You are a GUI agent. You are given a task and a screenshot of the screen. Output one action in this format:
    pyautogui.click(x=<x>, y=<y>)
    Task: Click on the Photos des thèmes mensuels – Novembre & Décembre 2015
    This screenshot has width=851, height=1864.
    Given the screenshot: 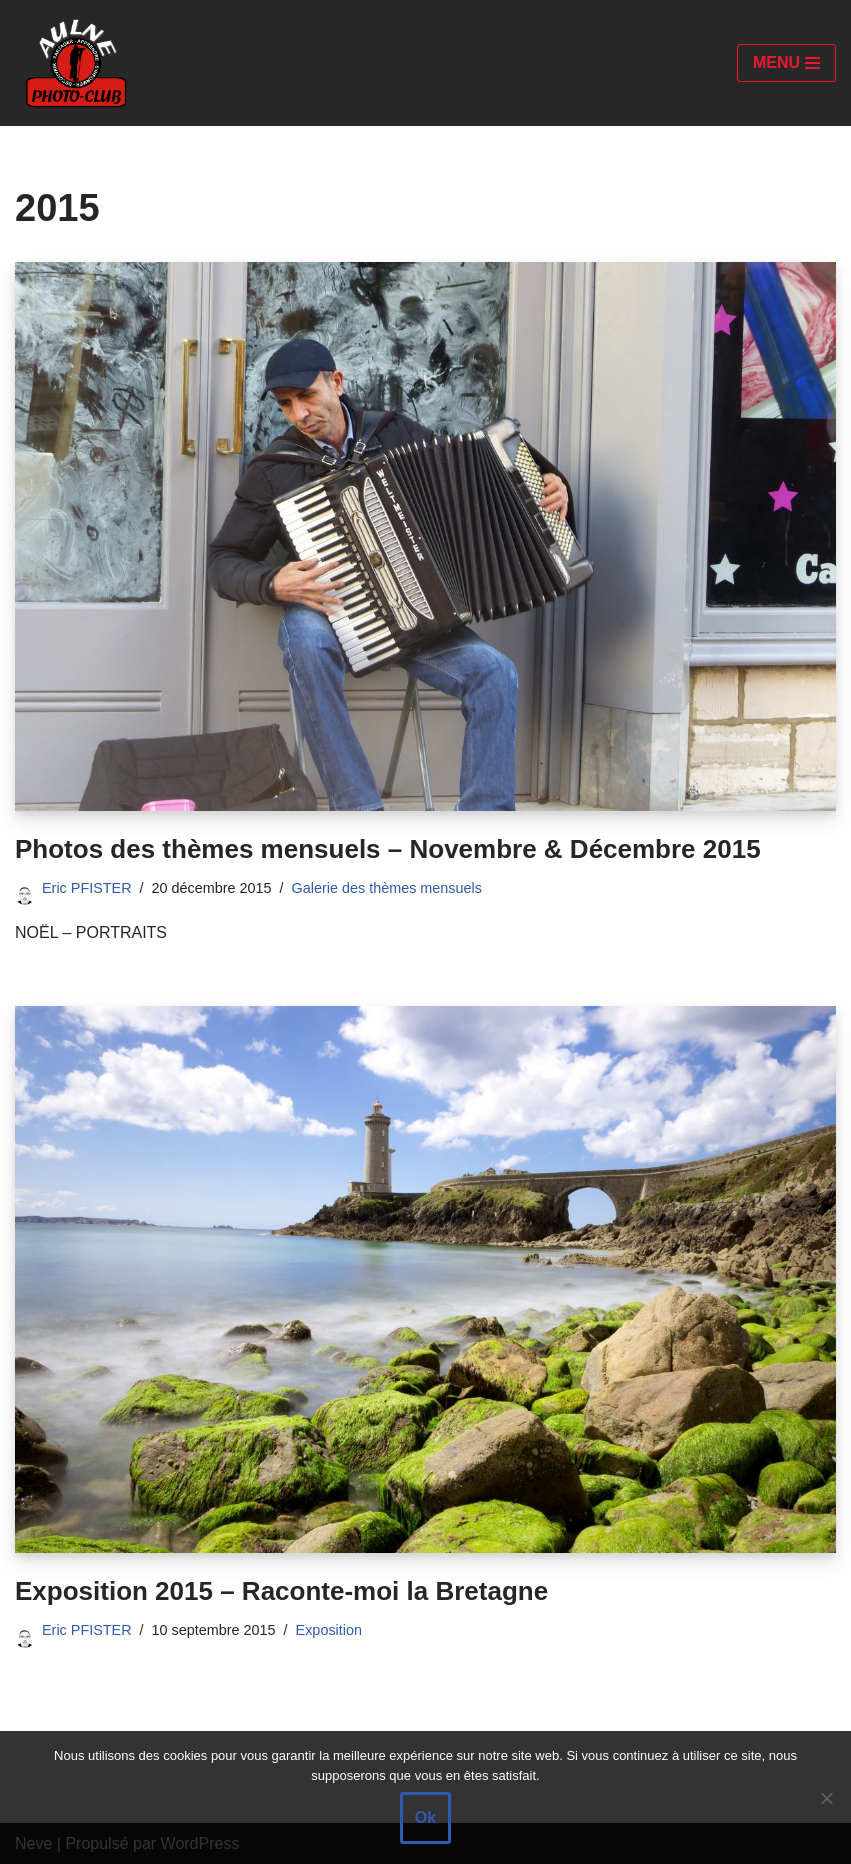 What is the action you would take?
    pyautogui.click(x=388, y=849)
    